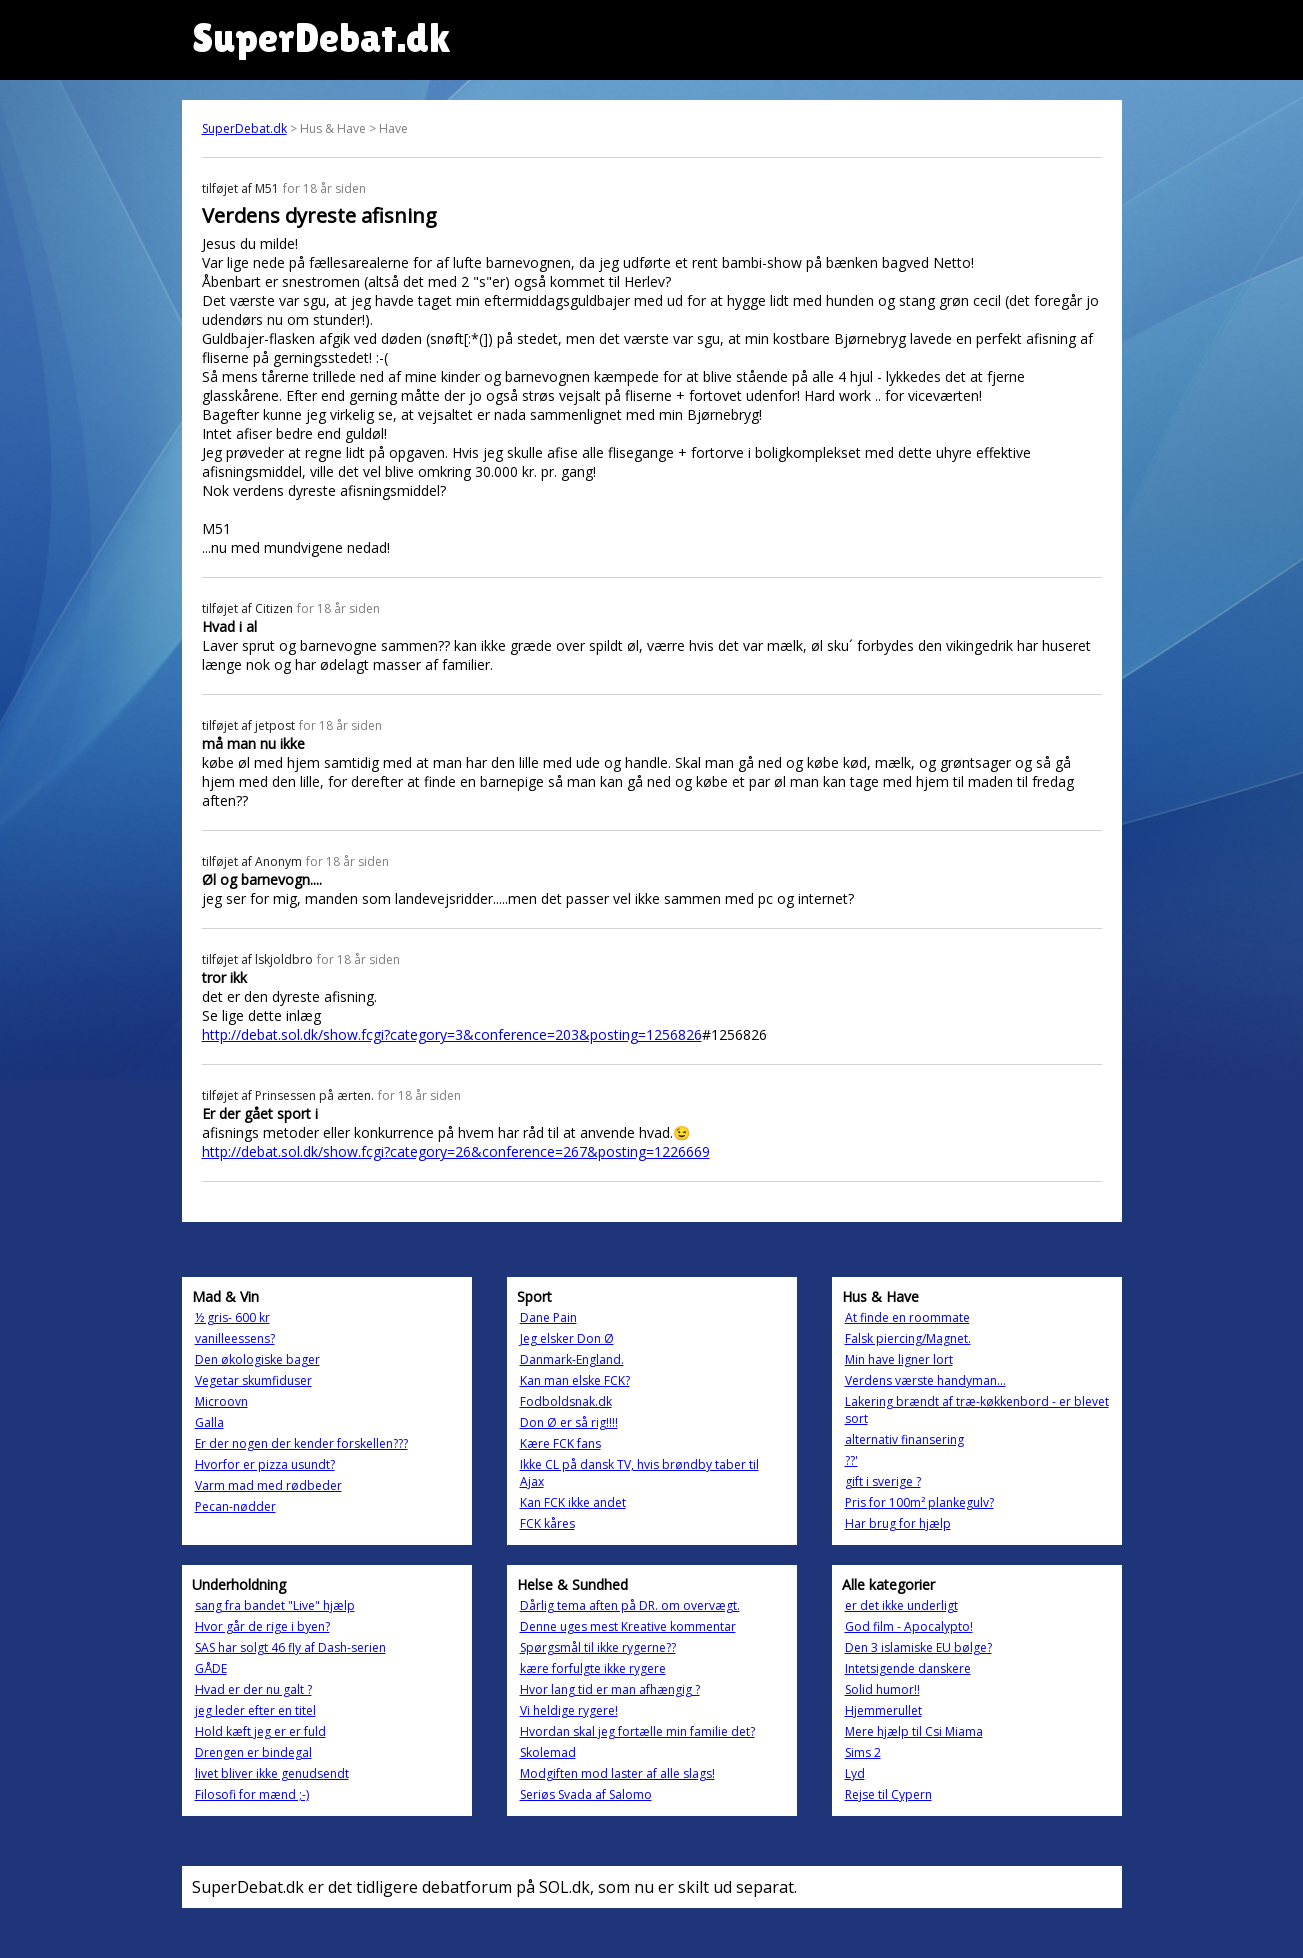 The height and width of the screenshot is (1958, 1303). What do you see at coordinates (914, 1731) in the screenshot?
I see `Mere hjælp til Csi Miama` at bounding box center [914, 1731].